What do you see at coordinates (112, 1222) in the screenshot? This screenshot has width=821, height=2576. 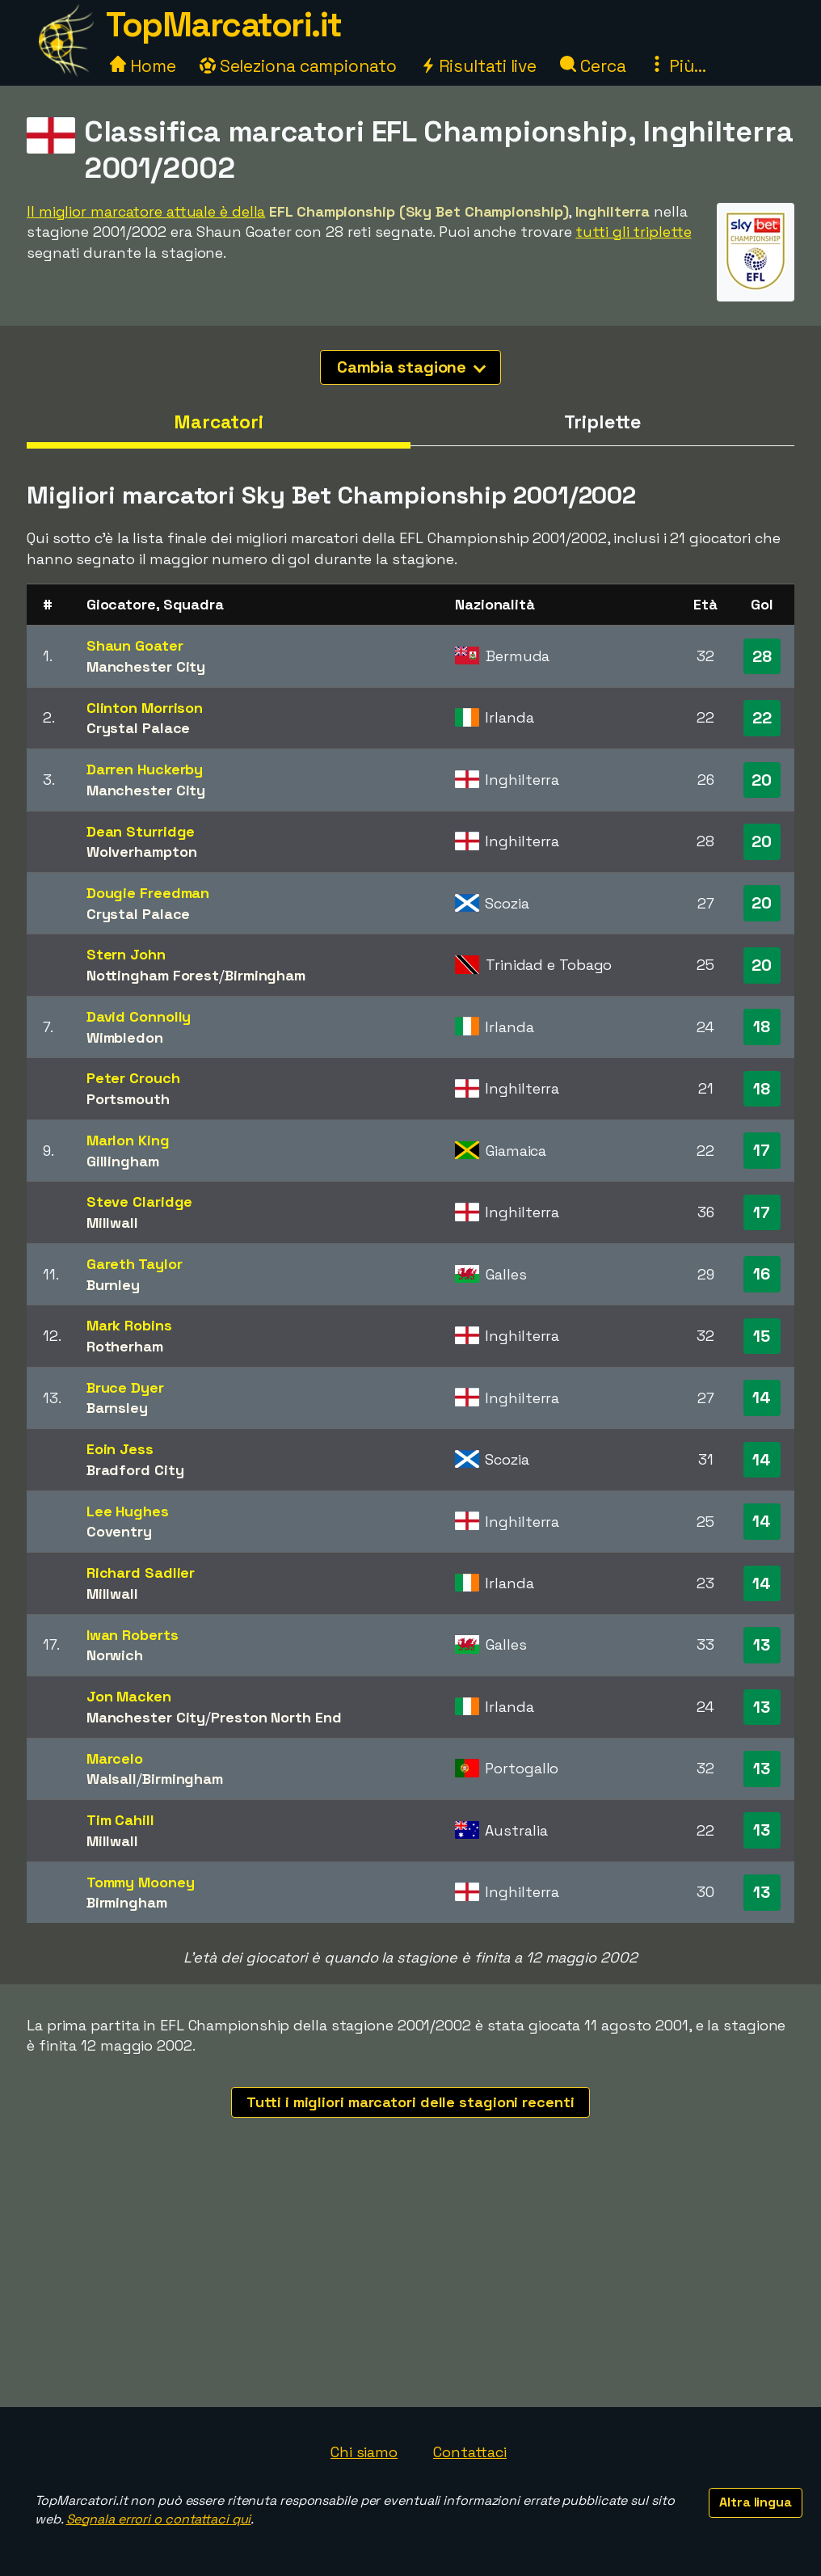 I see `Millwall` at bounding box center [112, 1222].